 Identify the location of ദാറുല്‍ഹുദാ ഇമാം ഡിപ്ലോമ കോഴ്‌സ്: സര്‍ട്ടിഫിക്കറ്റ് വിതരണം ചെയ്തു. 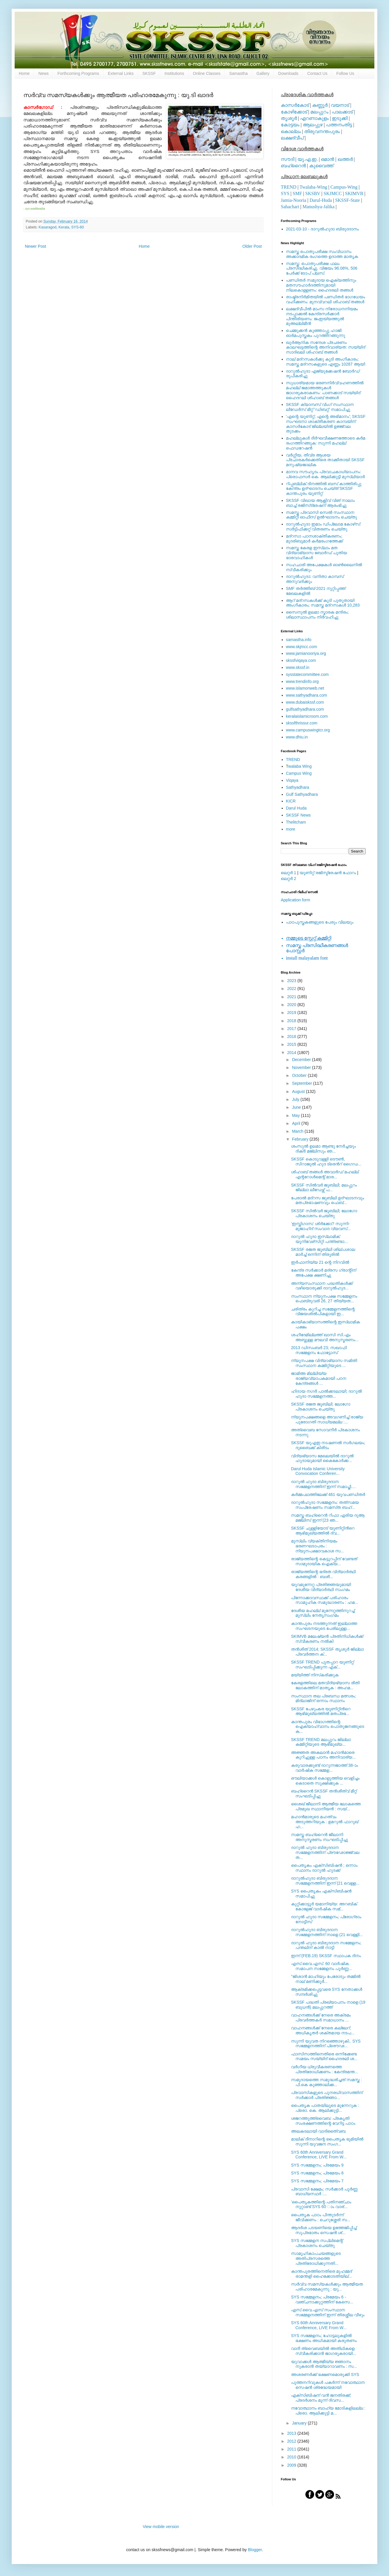
(323, 526).